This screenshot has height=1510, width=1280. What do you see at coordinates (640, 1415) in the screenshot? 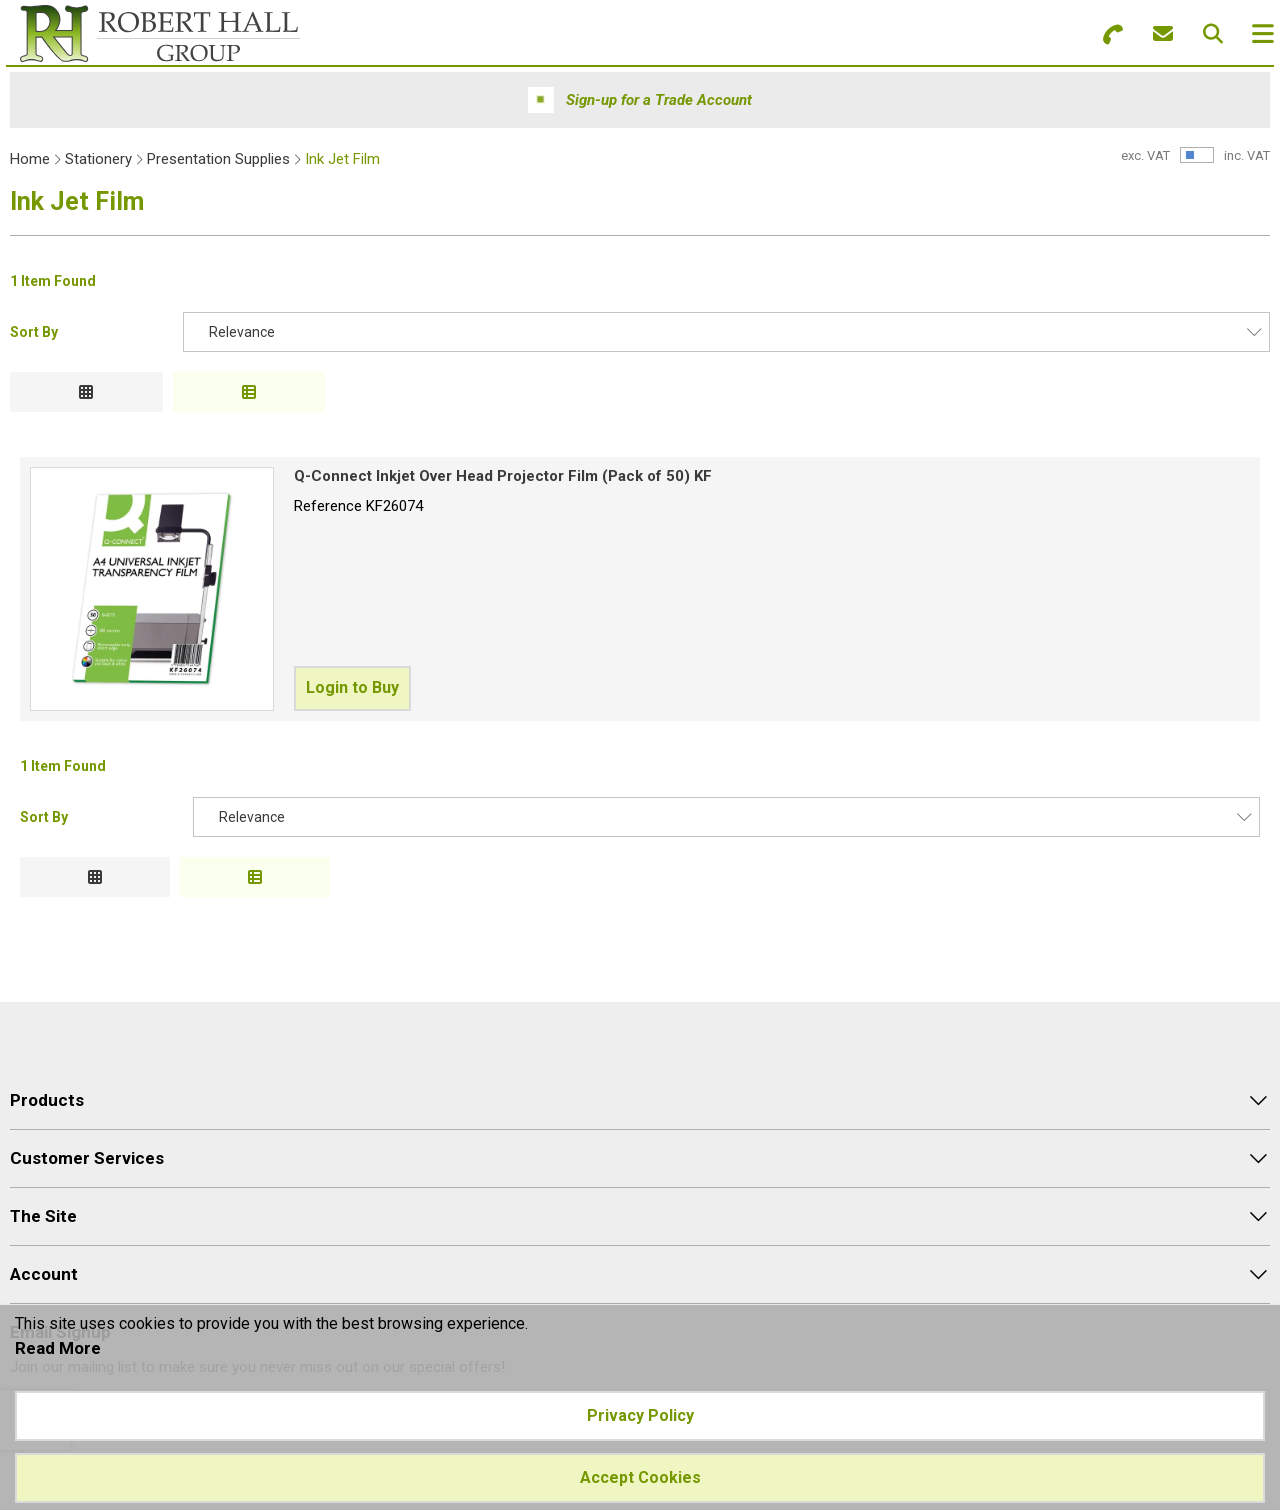
I see `Privacy Policy` at bounding box center [640, 1415].